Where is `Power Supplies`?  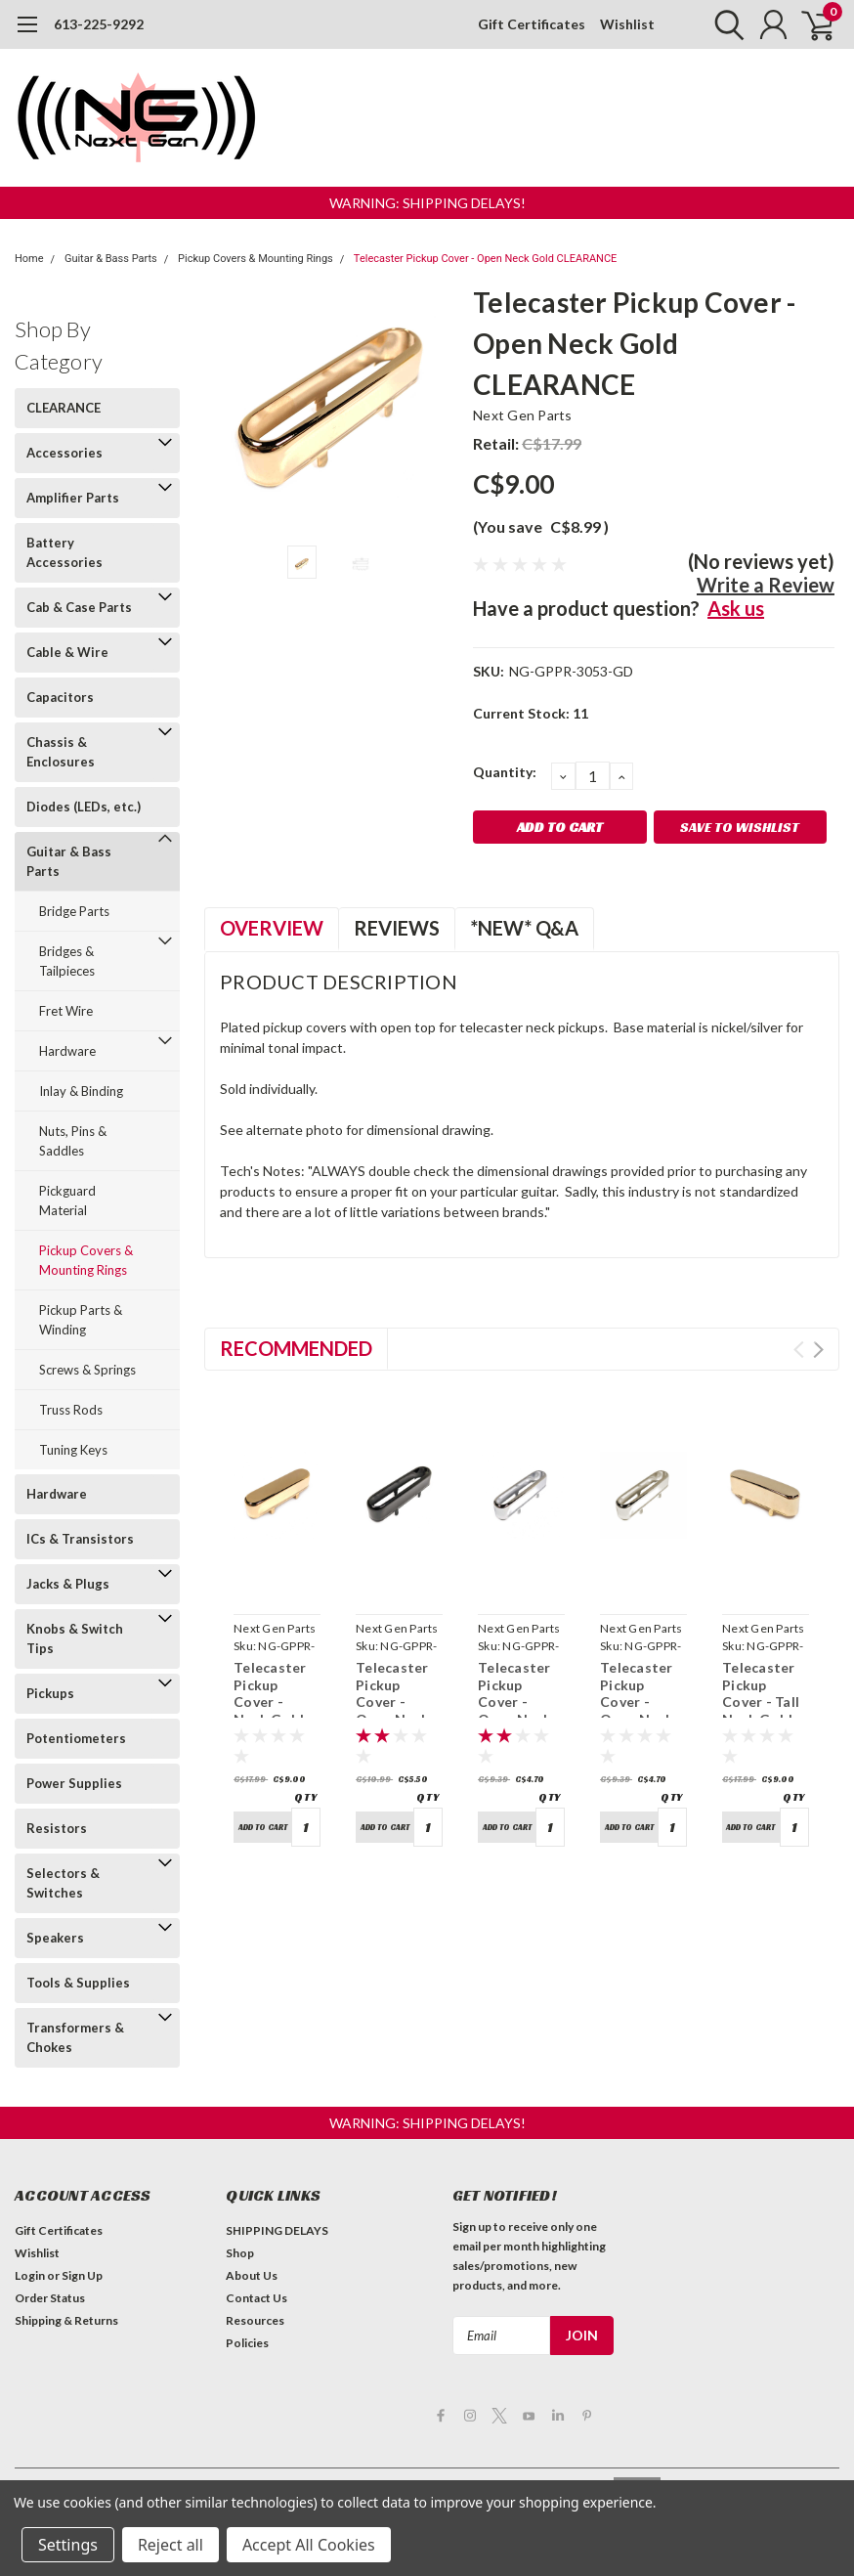
Power Supplies is located at coordinates (74, 1783).